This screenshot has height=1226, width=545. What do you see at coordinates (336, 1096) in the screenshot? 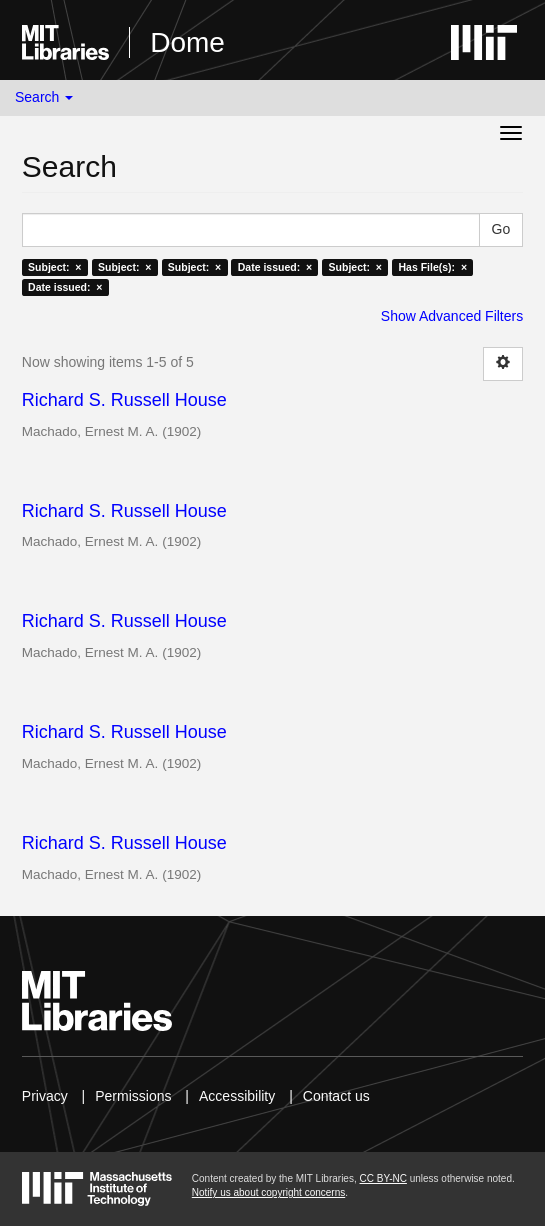
I see `Contact us` at bounding box center [336, 1096].